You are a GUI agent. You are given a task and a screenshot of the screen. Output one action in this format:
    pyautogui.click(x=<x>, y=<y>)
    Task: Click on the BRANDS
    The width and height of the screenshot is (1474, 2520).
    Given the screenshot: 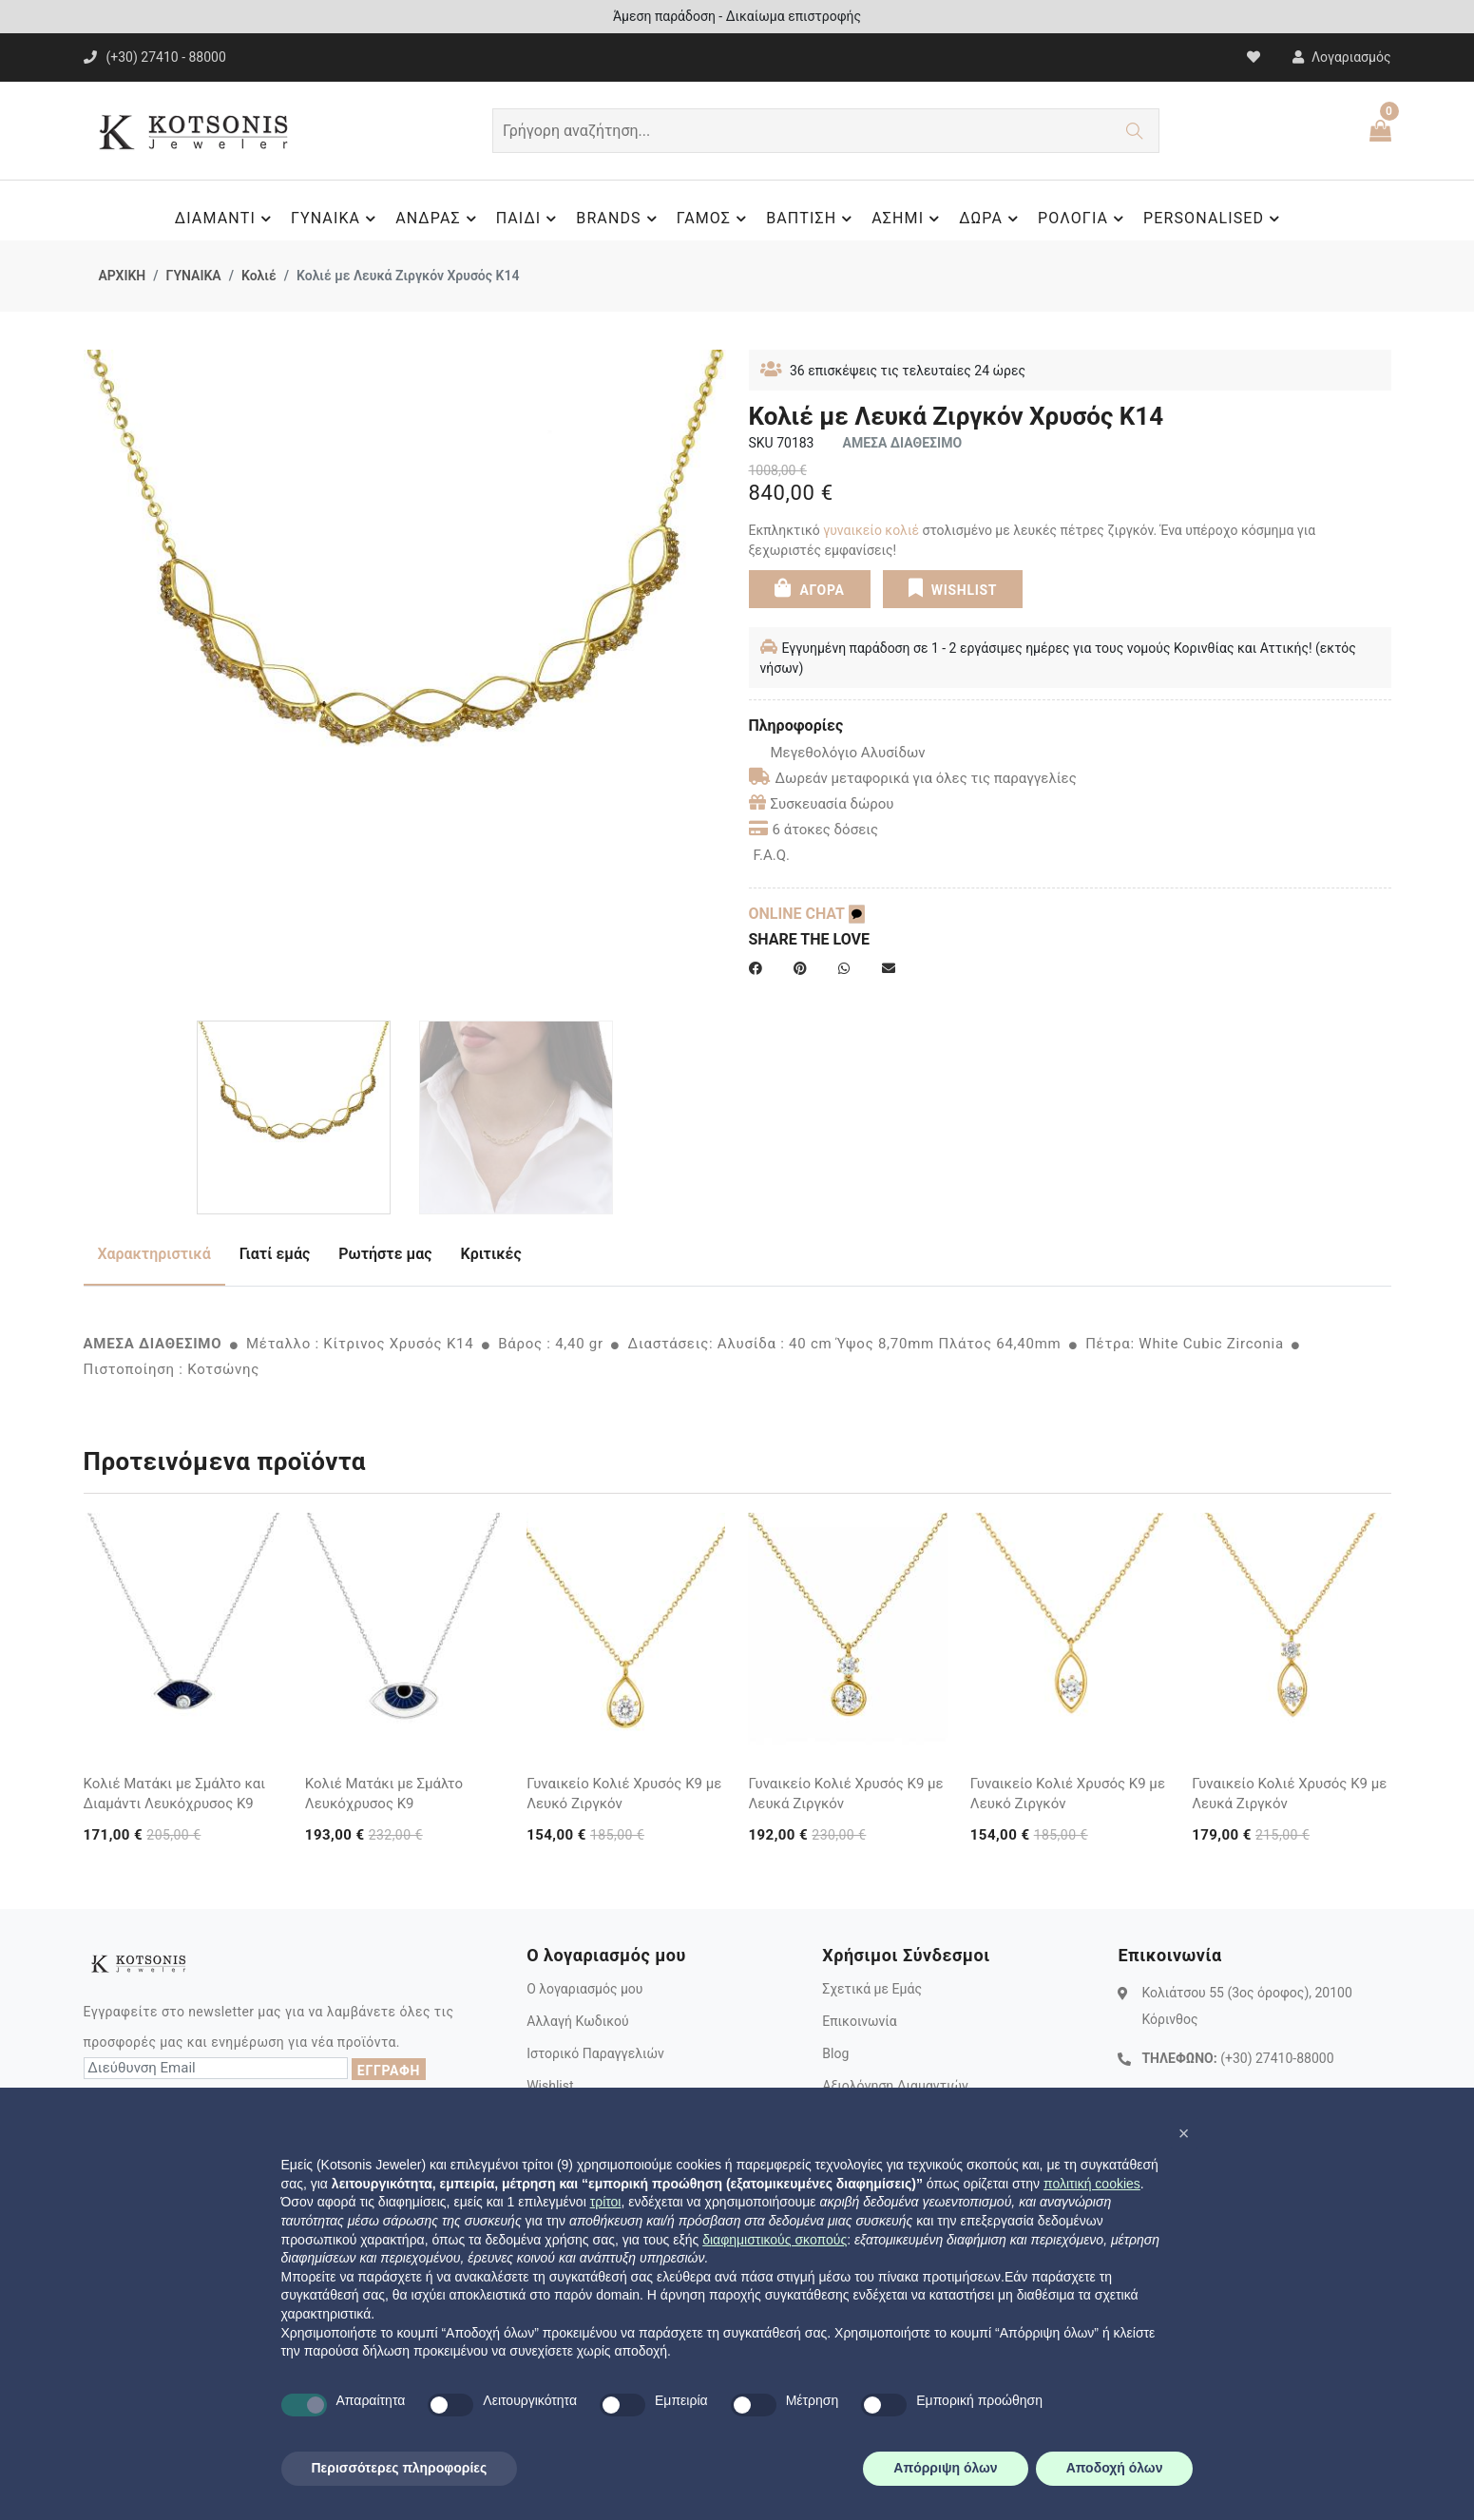 What is the action you would take?
    pyautogui.click(x=618, y=218)
    